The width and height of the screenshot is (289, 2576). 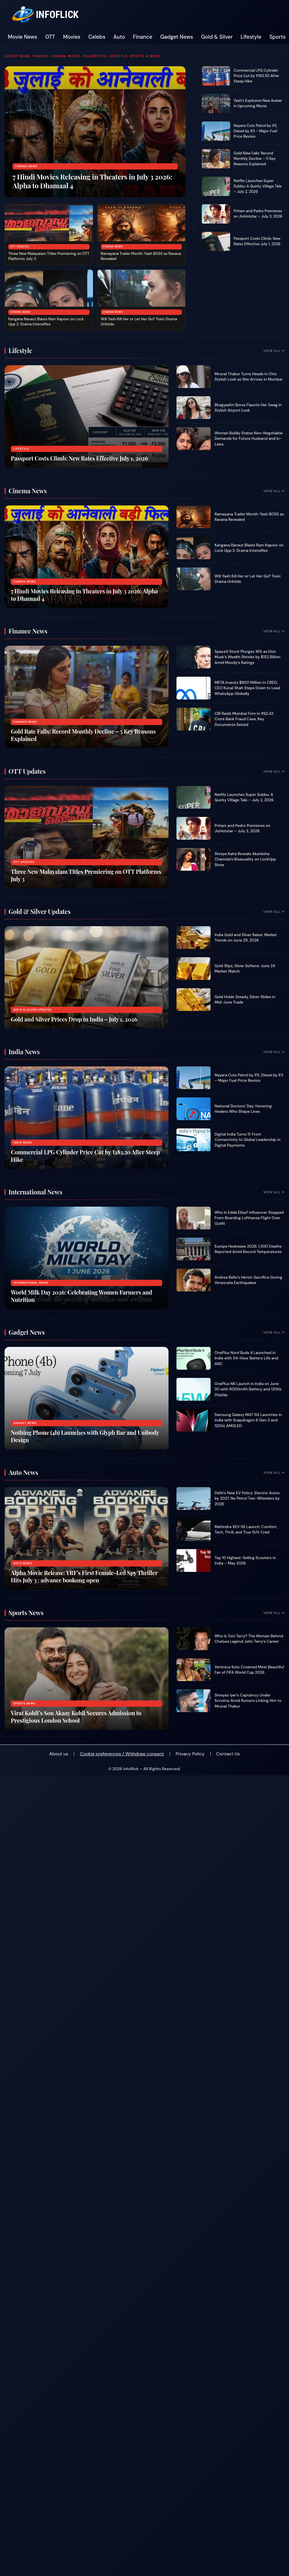 I want to click on Gadget News, so click(x=176, y=37).